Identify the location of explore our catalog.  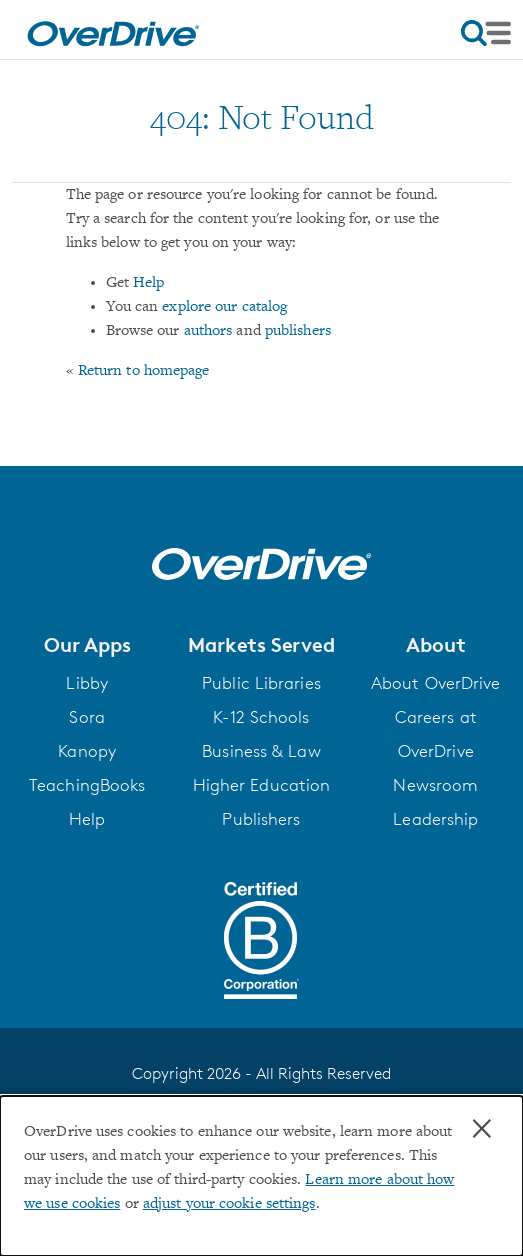
(224, 307).